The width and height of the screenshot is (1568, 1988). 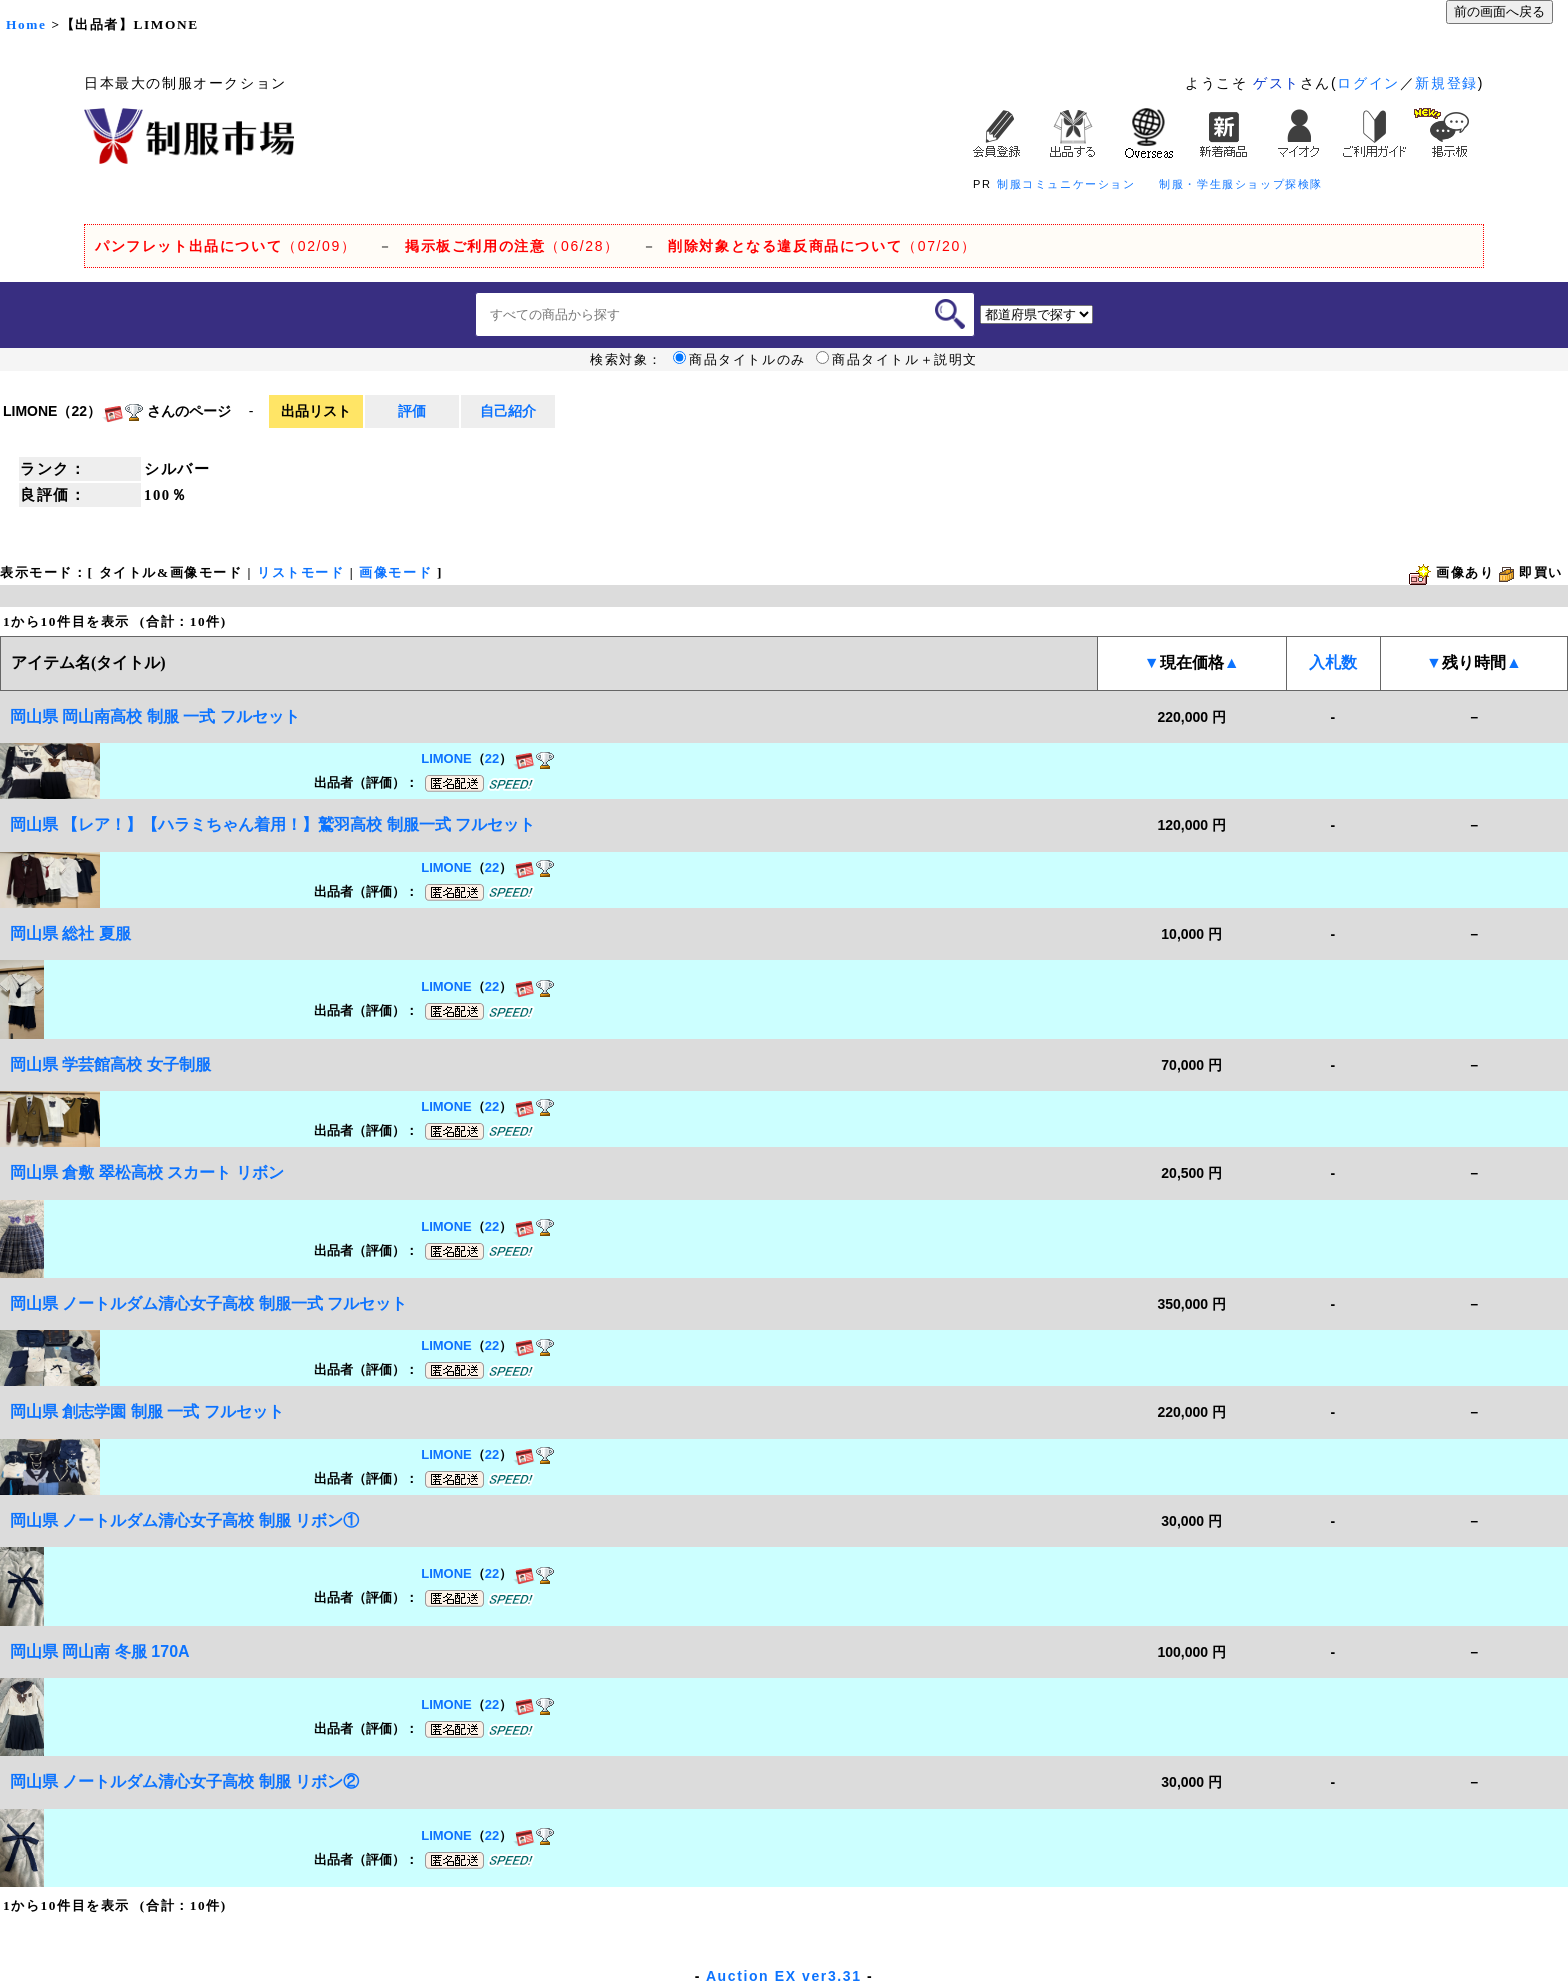 What do you see at coordinates (395, 572) in the screenshot?
I see `画像モード` at bounding box center [395, 572].